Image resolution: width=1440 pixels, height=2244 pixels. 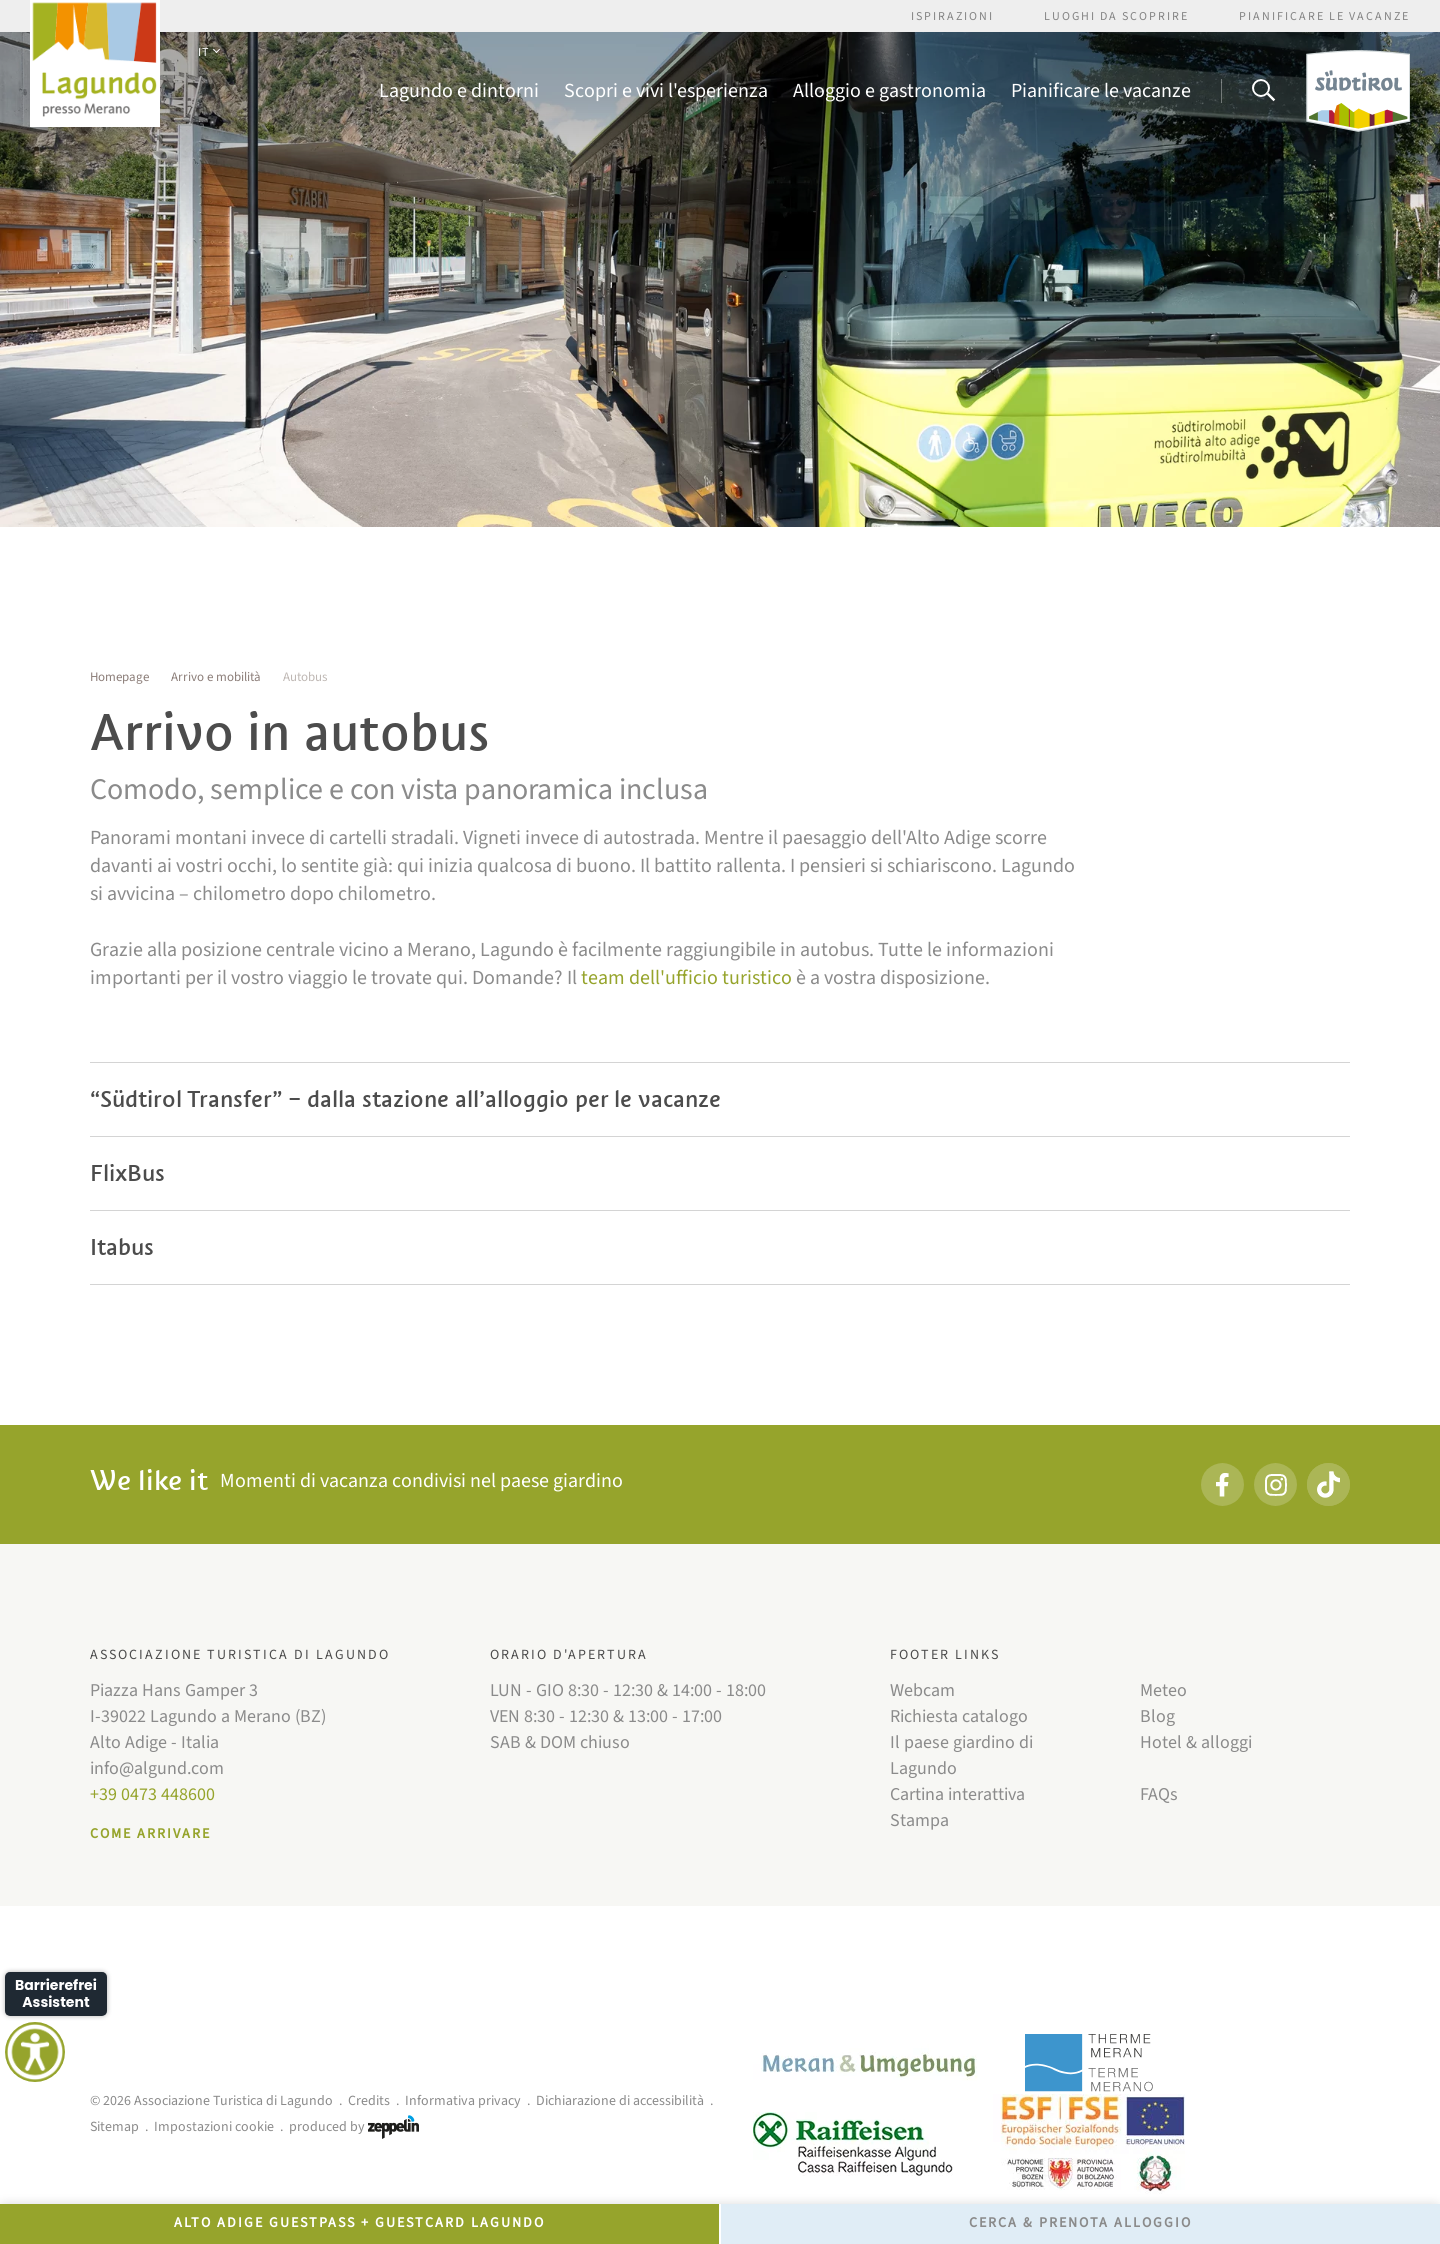 What do you see at coordinates (208, 52) in the screenshot?
I see `IT` at bounding box center [208, 52].